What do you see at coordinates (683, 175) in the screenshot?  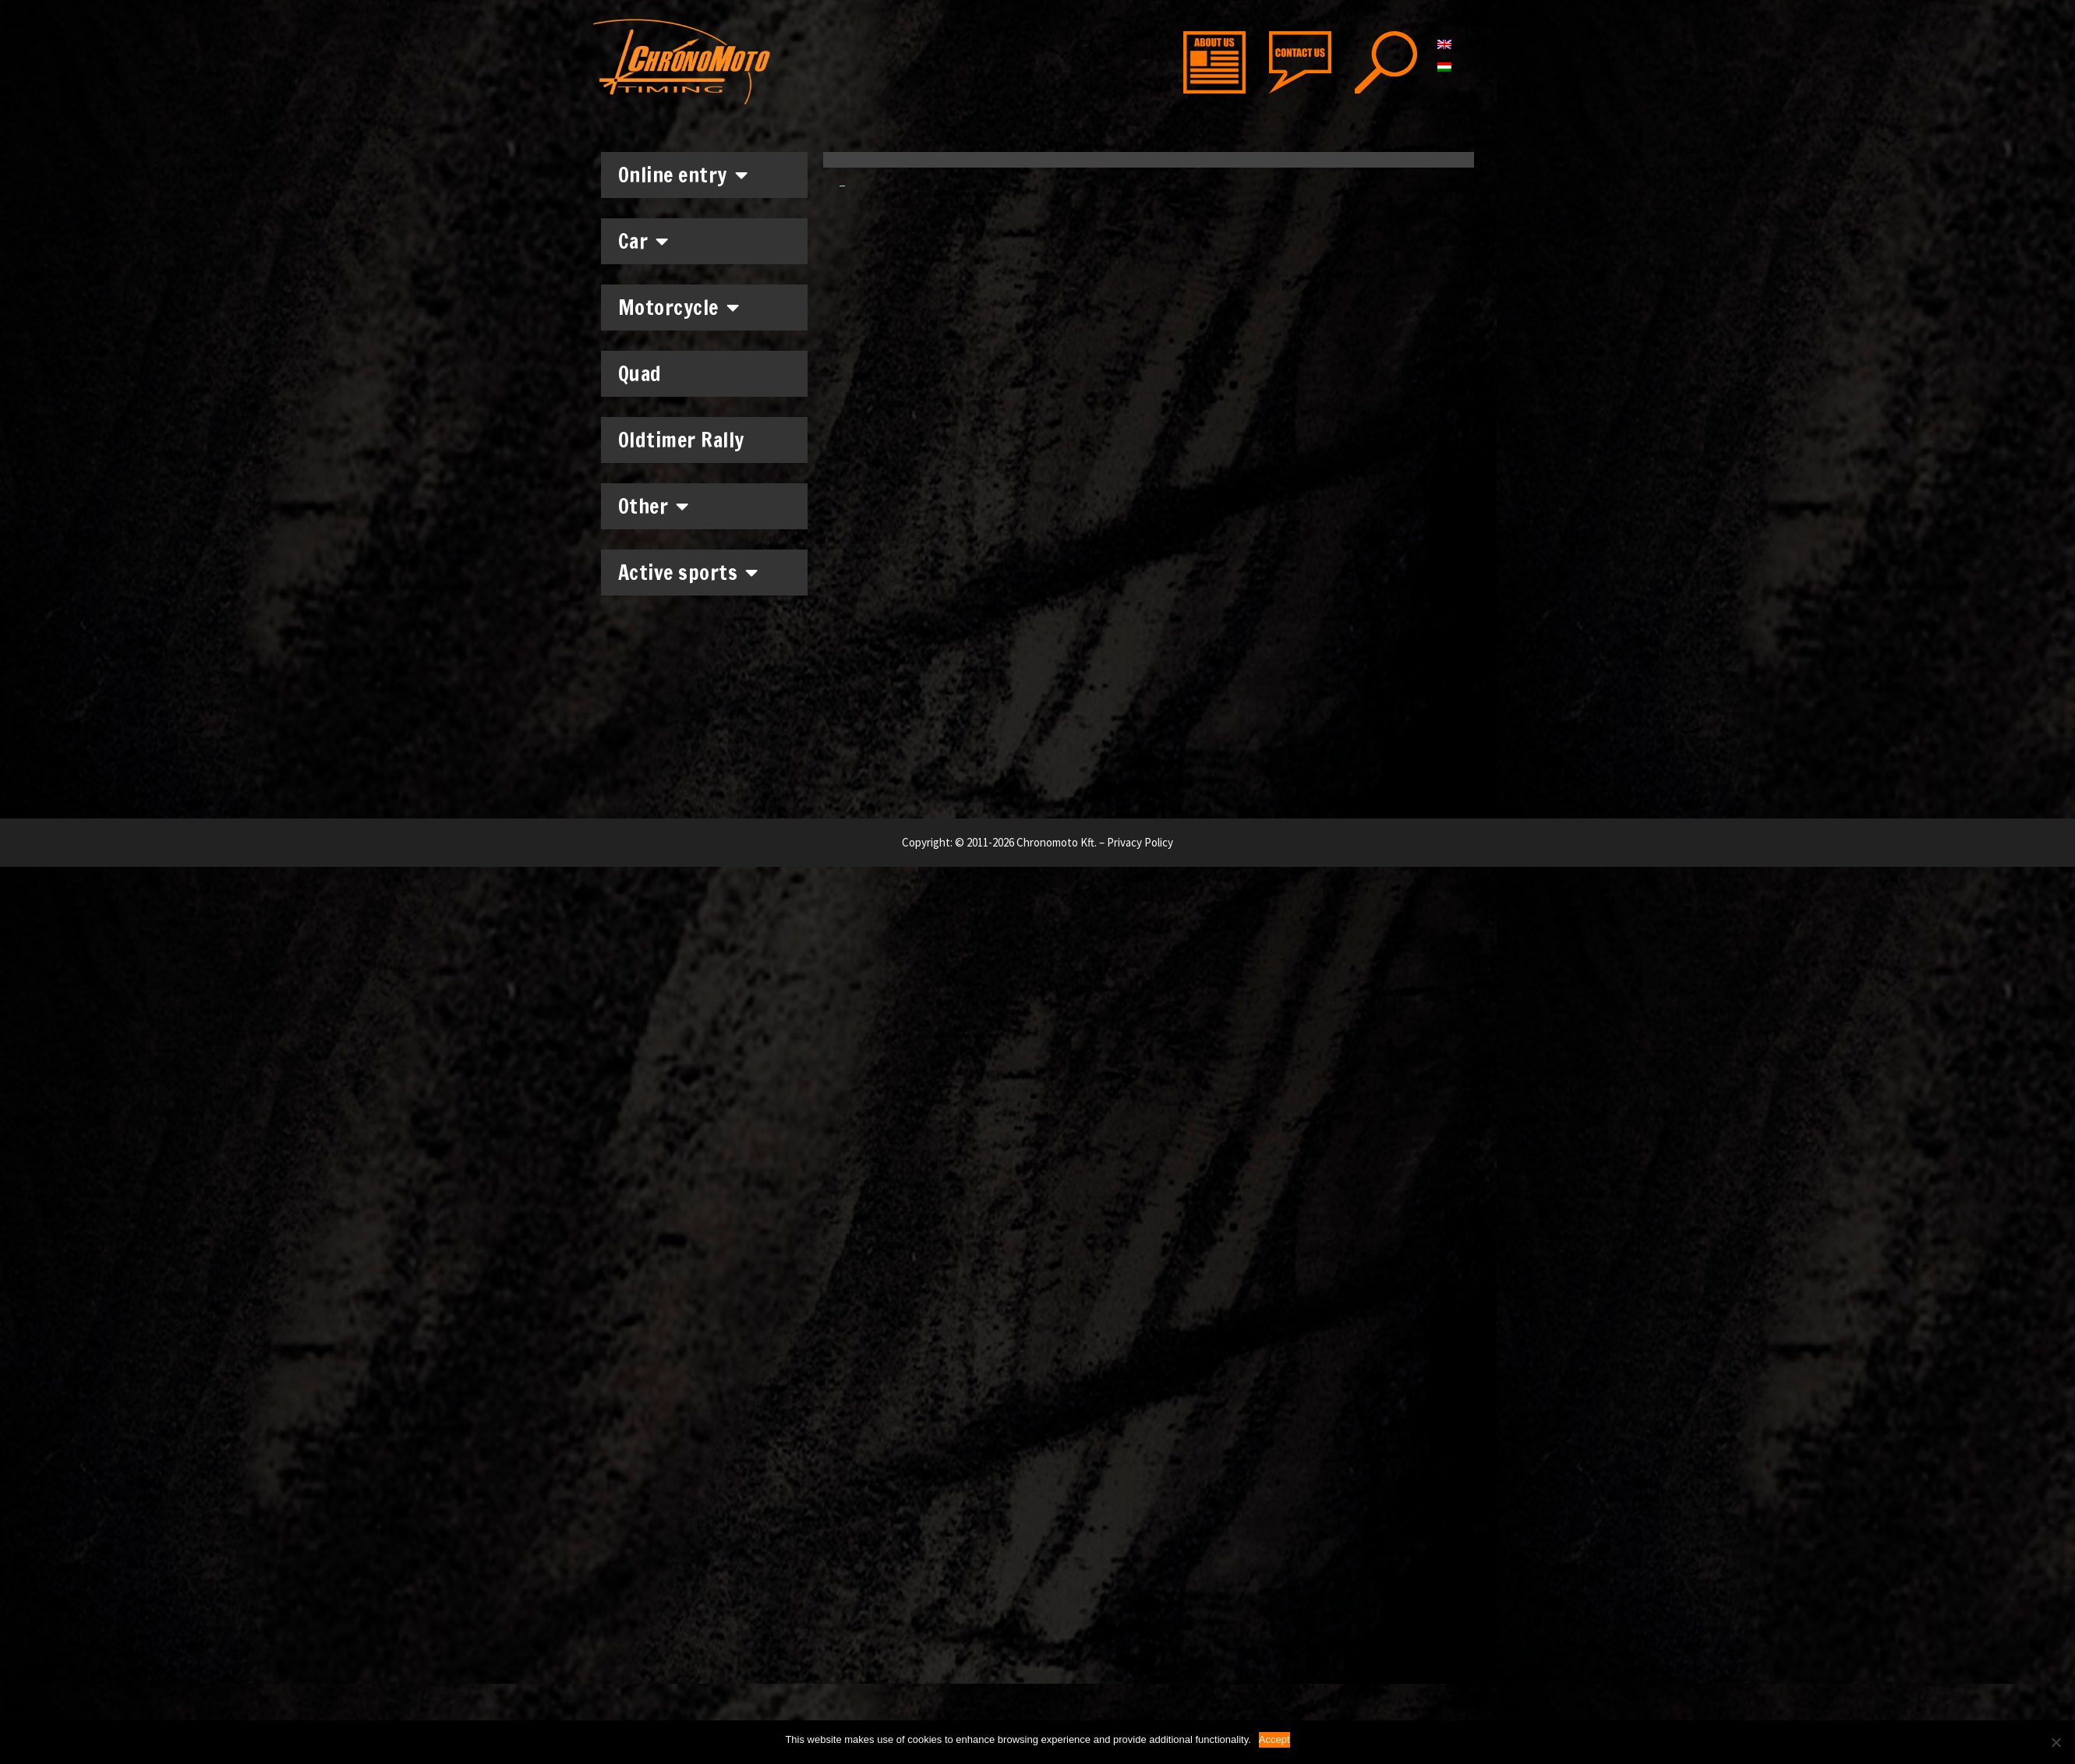 I see `Online entry` at bounding box center [683, 175].